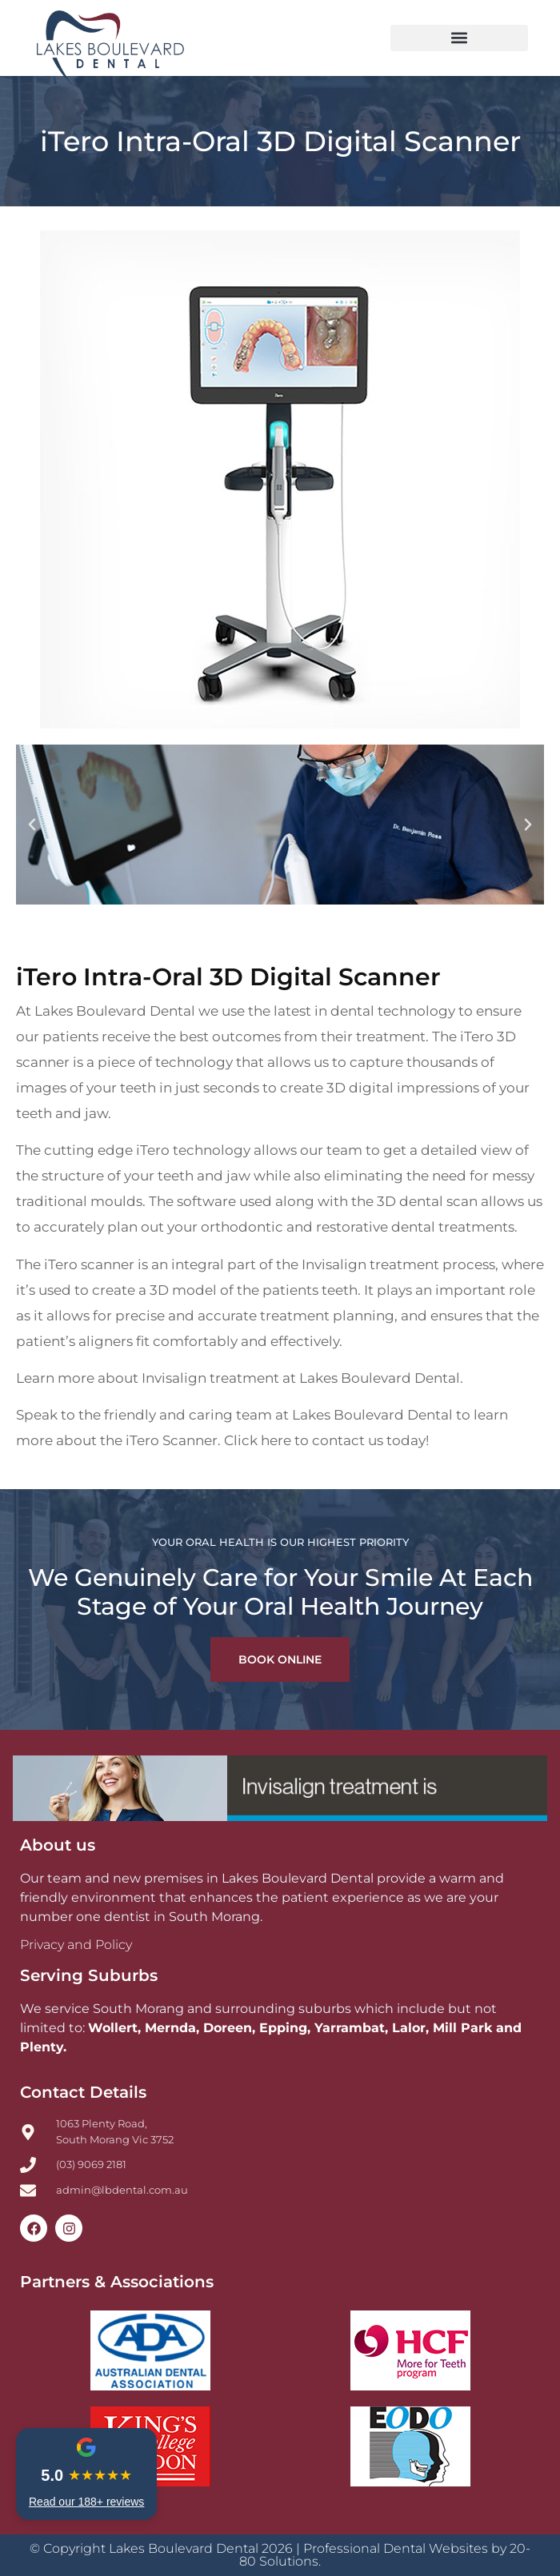 This screenshot has width=560, height=2576. What do you see at coordinates (459, 38) in the screenshot?
I see `[button]` at bounding box center [459, 38].